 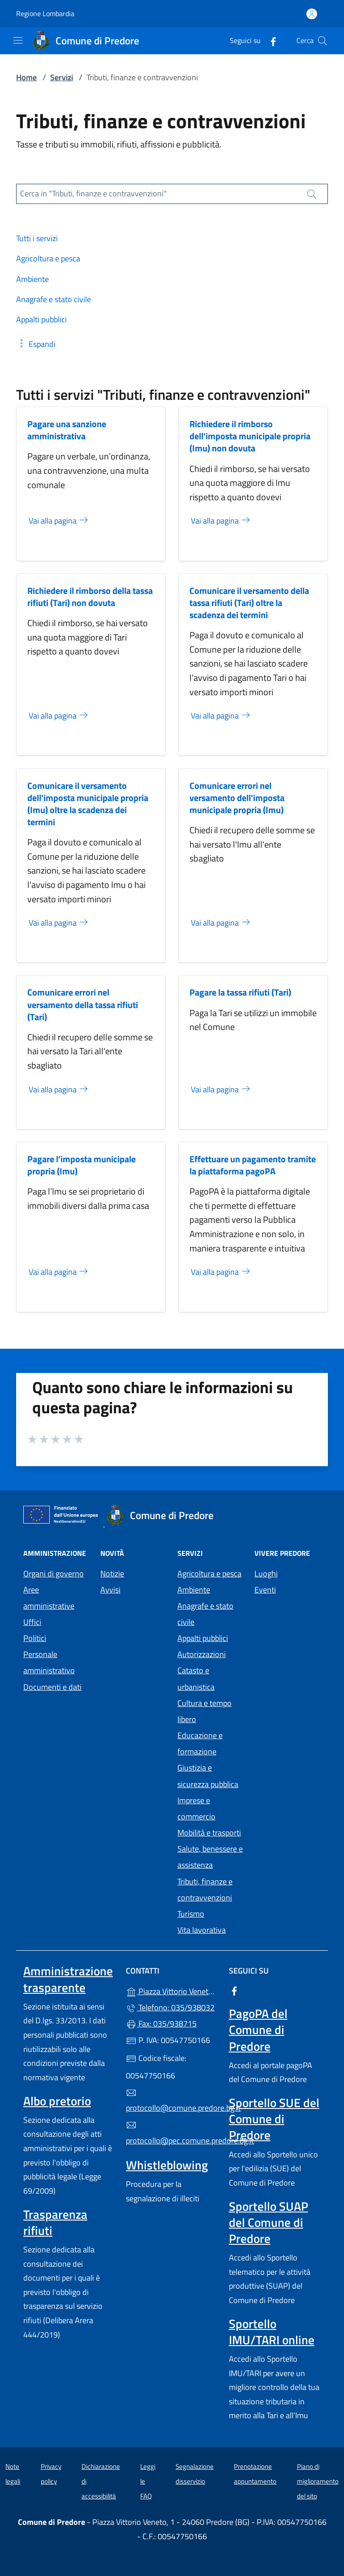 I want to click on Turismo, so click(x=190, y=1914).